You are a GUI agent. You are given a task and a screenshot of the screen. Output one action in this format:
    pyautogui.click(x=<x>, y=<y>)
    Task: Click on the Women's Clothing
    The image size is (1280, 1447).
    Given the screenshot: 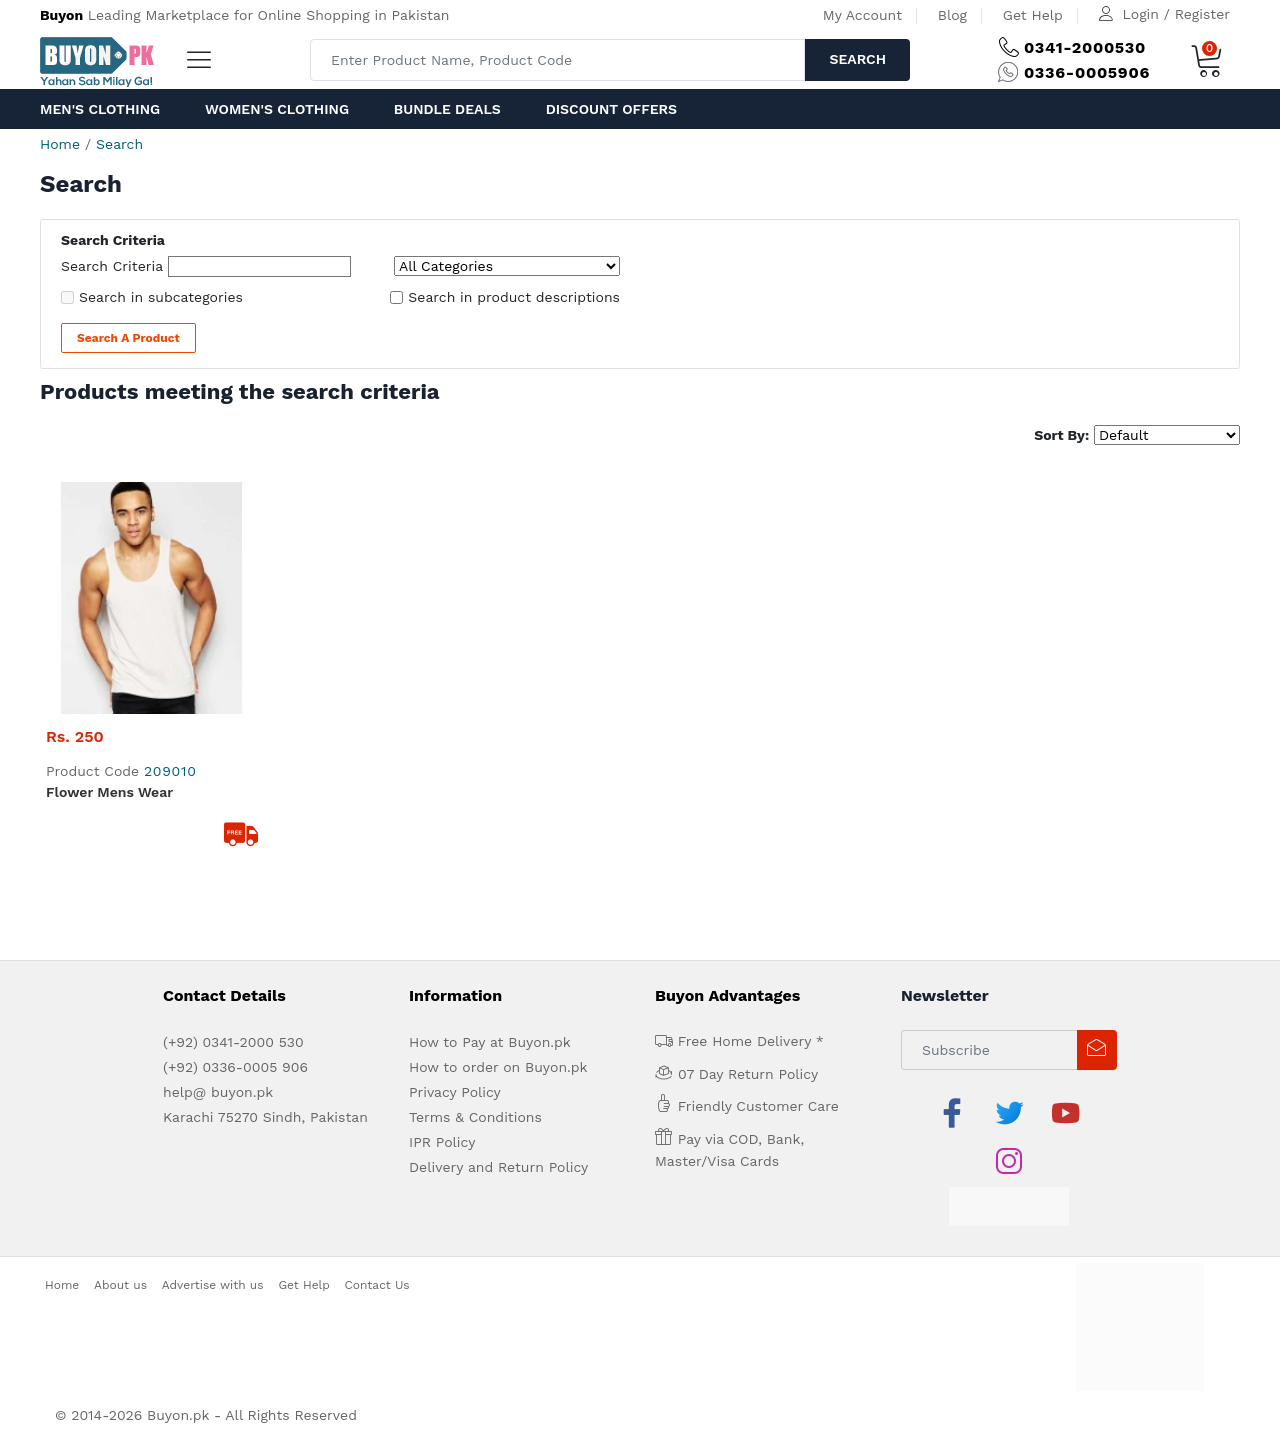 What is the action you would take?
    pyautogui.click(x=277, y=109)
    